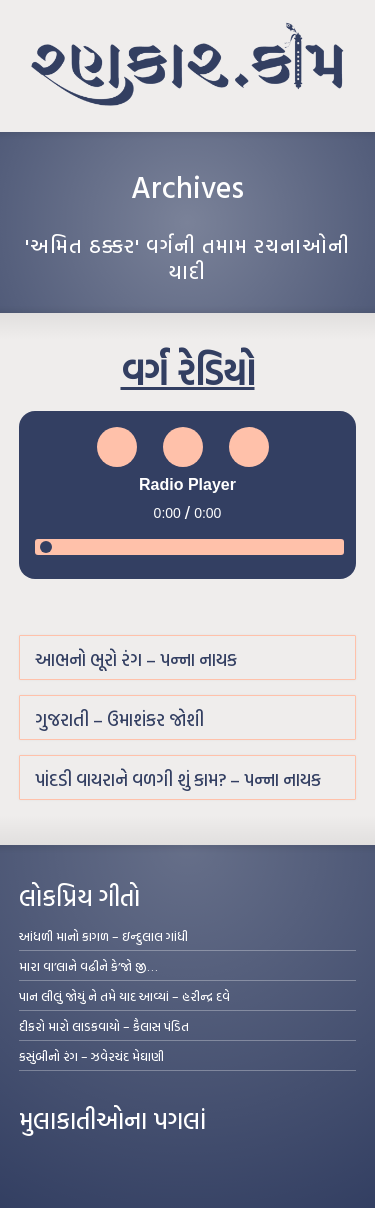 The image size is (375, 1208). I want to click on આંધળી માનો કાગળ – ઇન્દુલાલ ગાંધી, so click(103, 936).